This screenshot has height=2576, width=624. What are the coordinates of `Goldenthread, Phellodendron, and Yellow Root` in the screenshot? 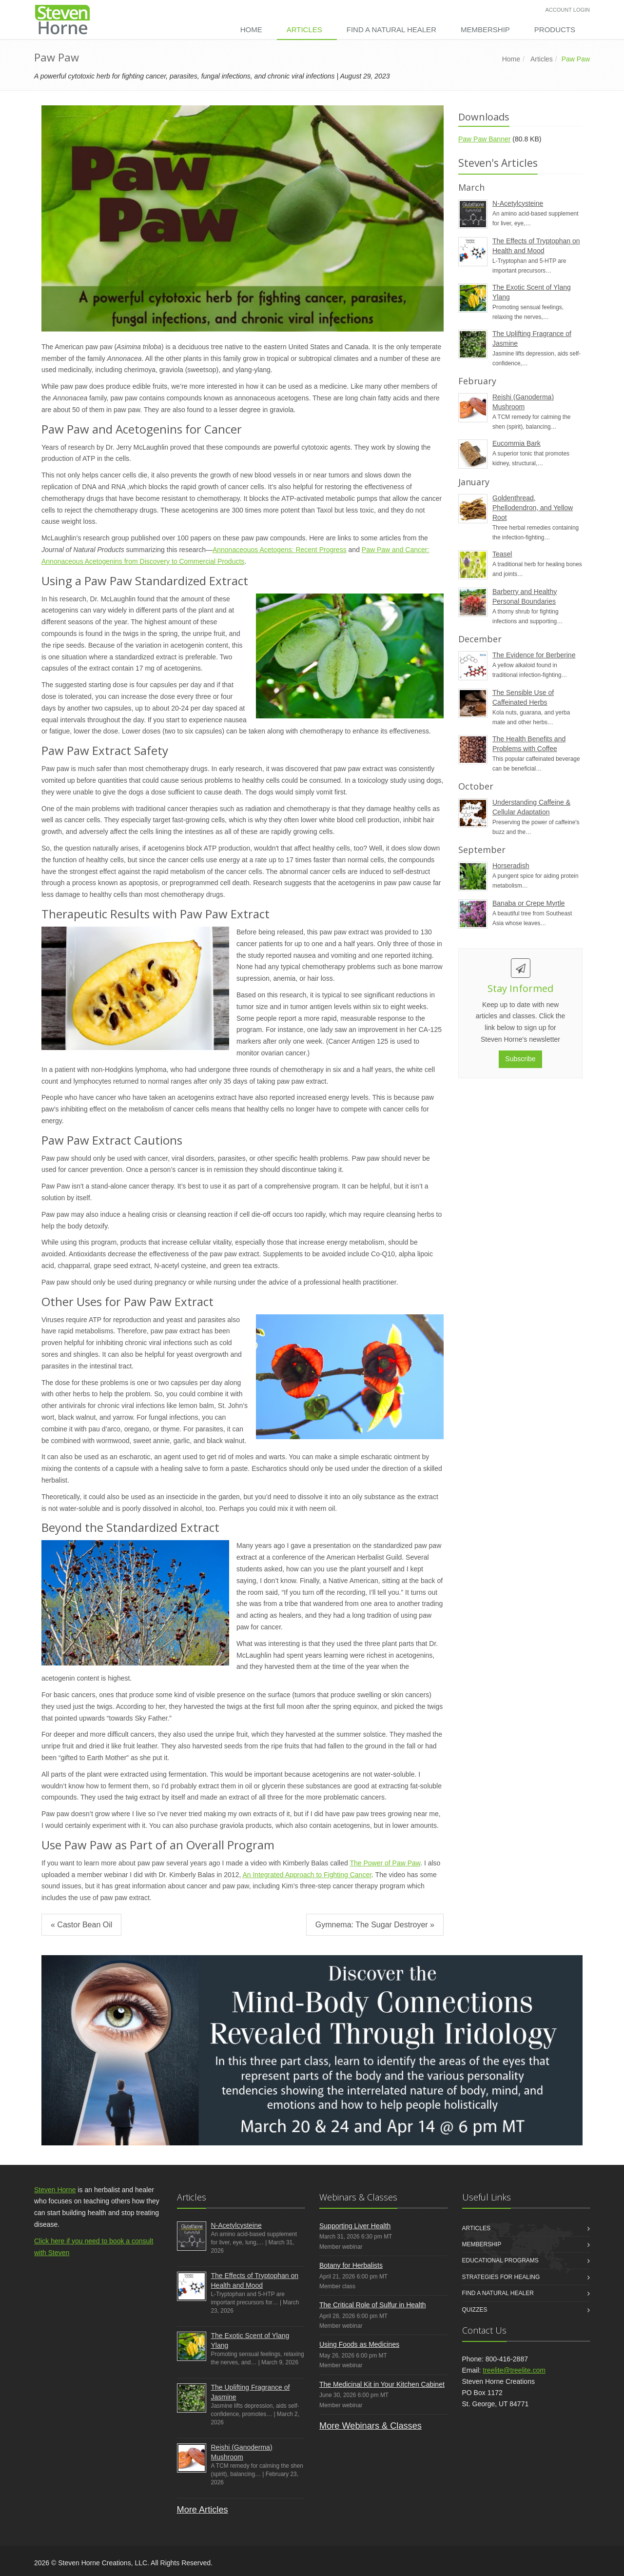 It's located at (532, 507).